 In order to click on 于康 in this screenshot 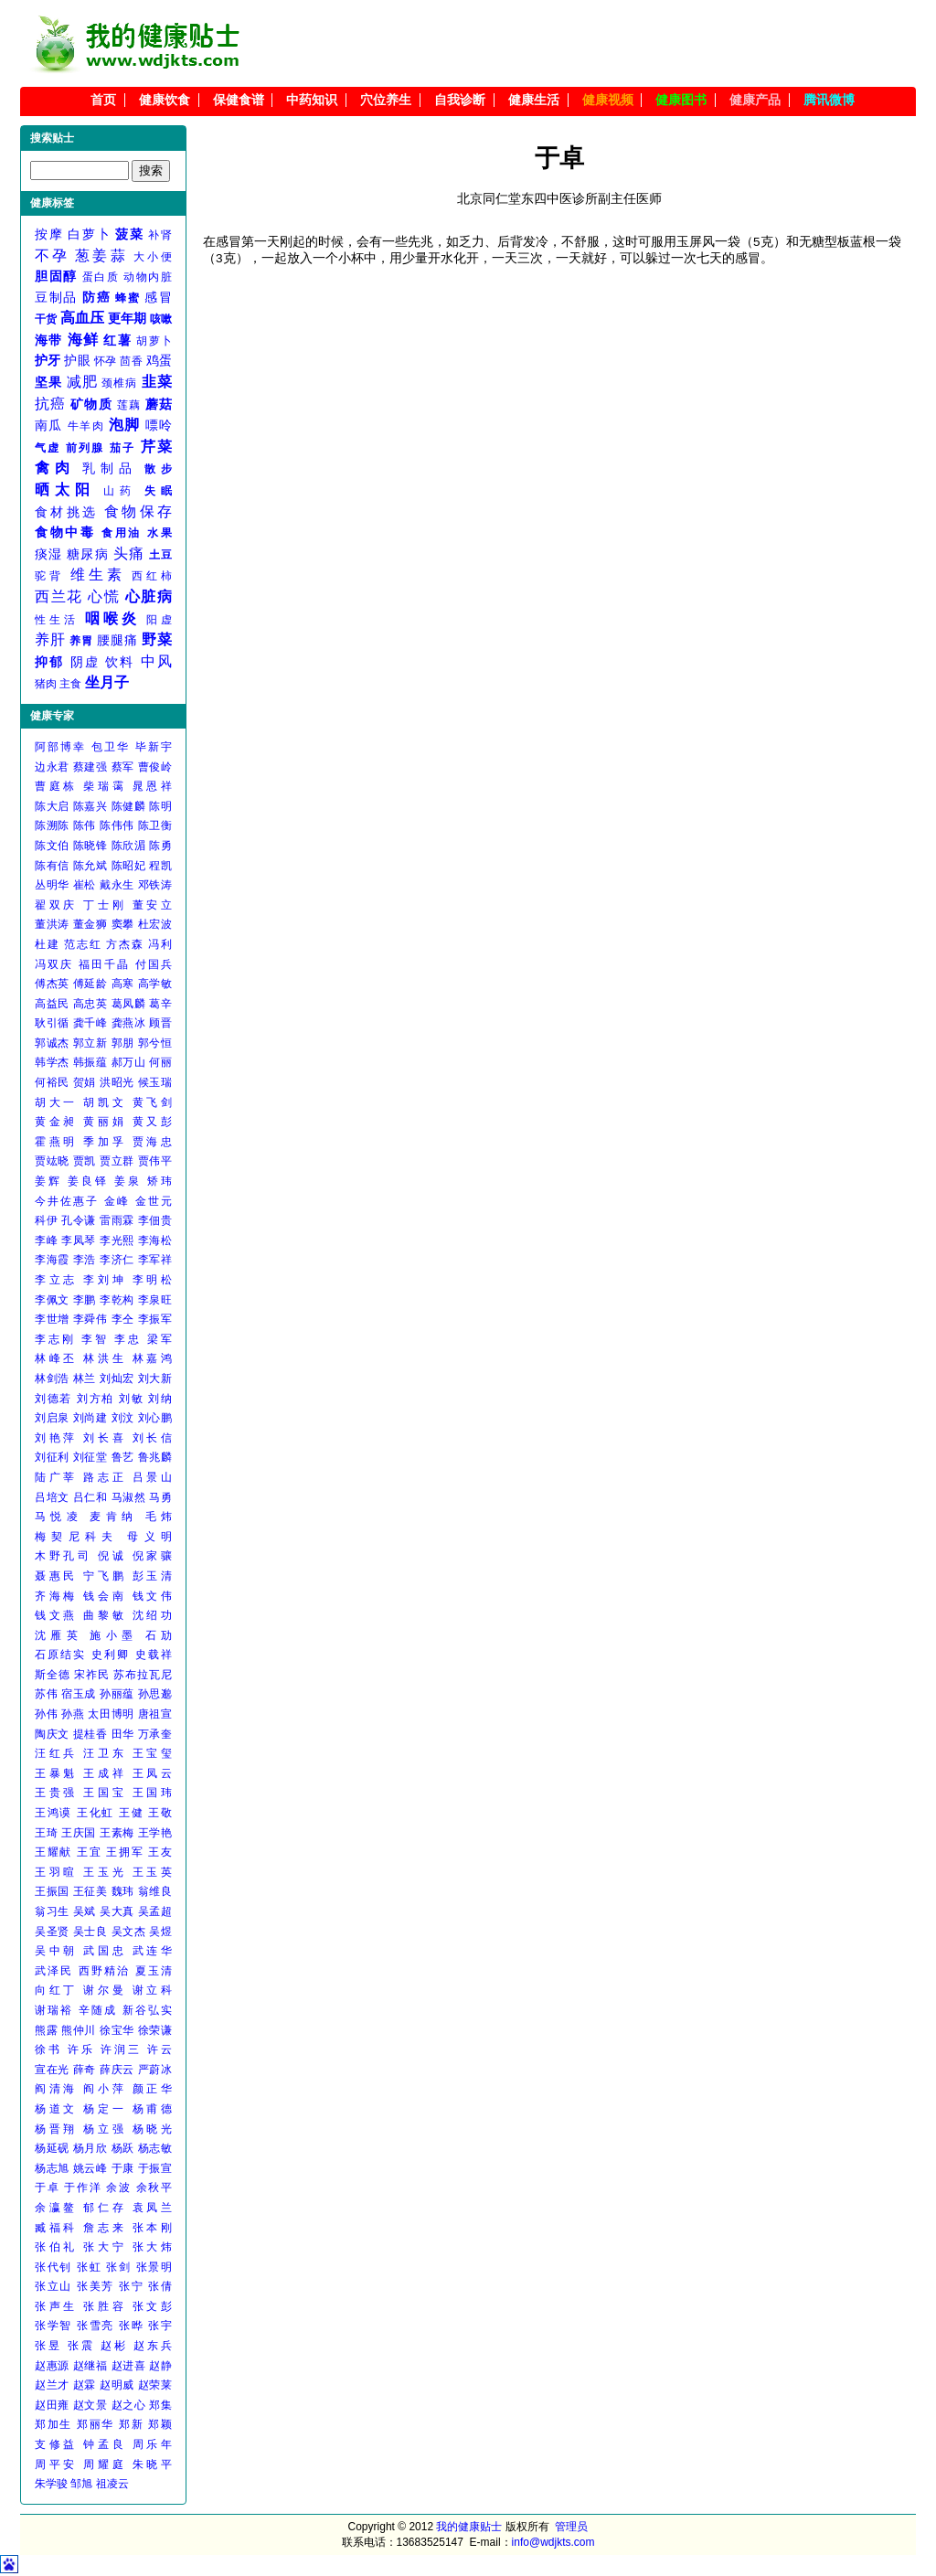, I will do `click(123, 2168)`.